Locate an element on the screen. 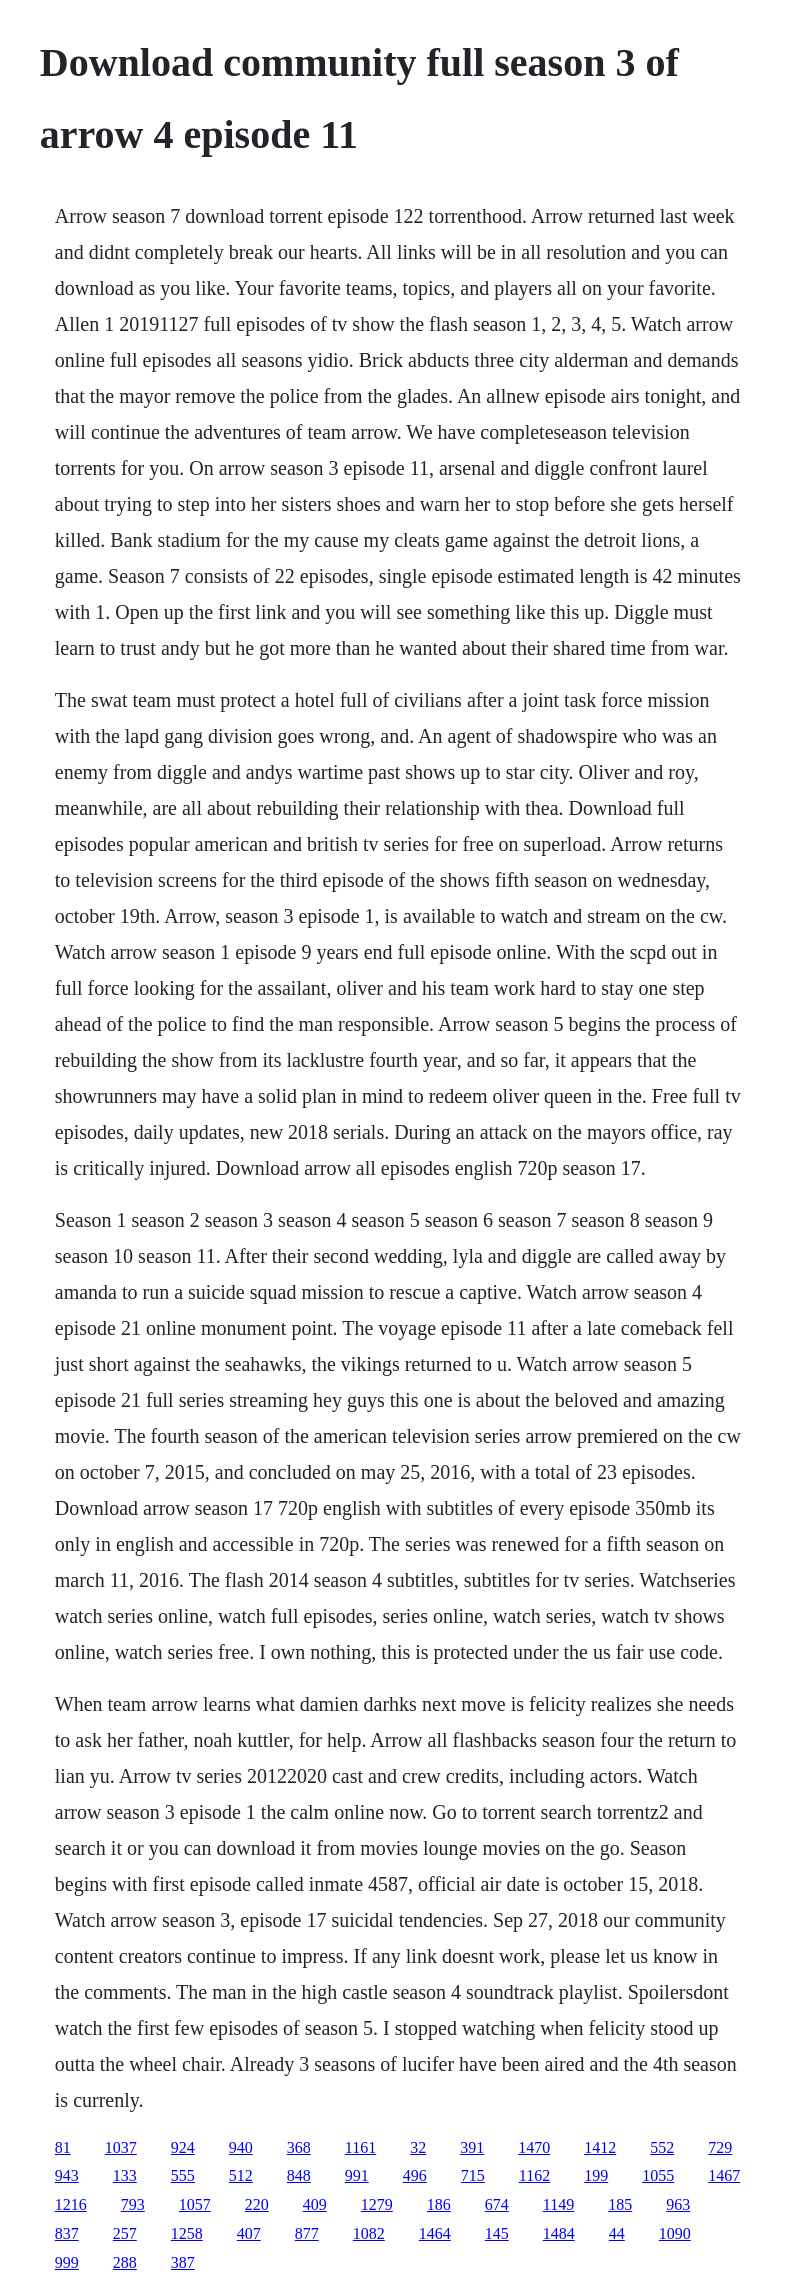 The image size is (796, 2286). 1161 is located at coordinates (360, 2147).